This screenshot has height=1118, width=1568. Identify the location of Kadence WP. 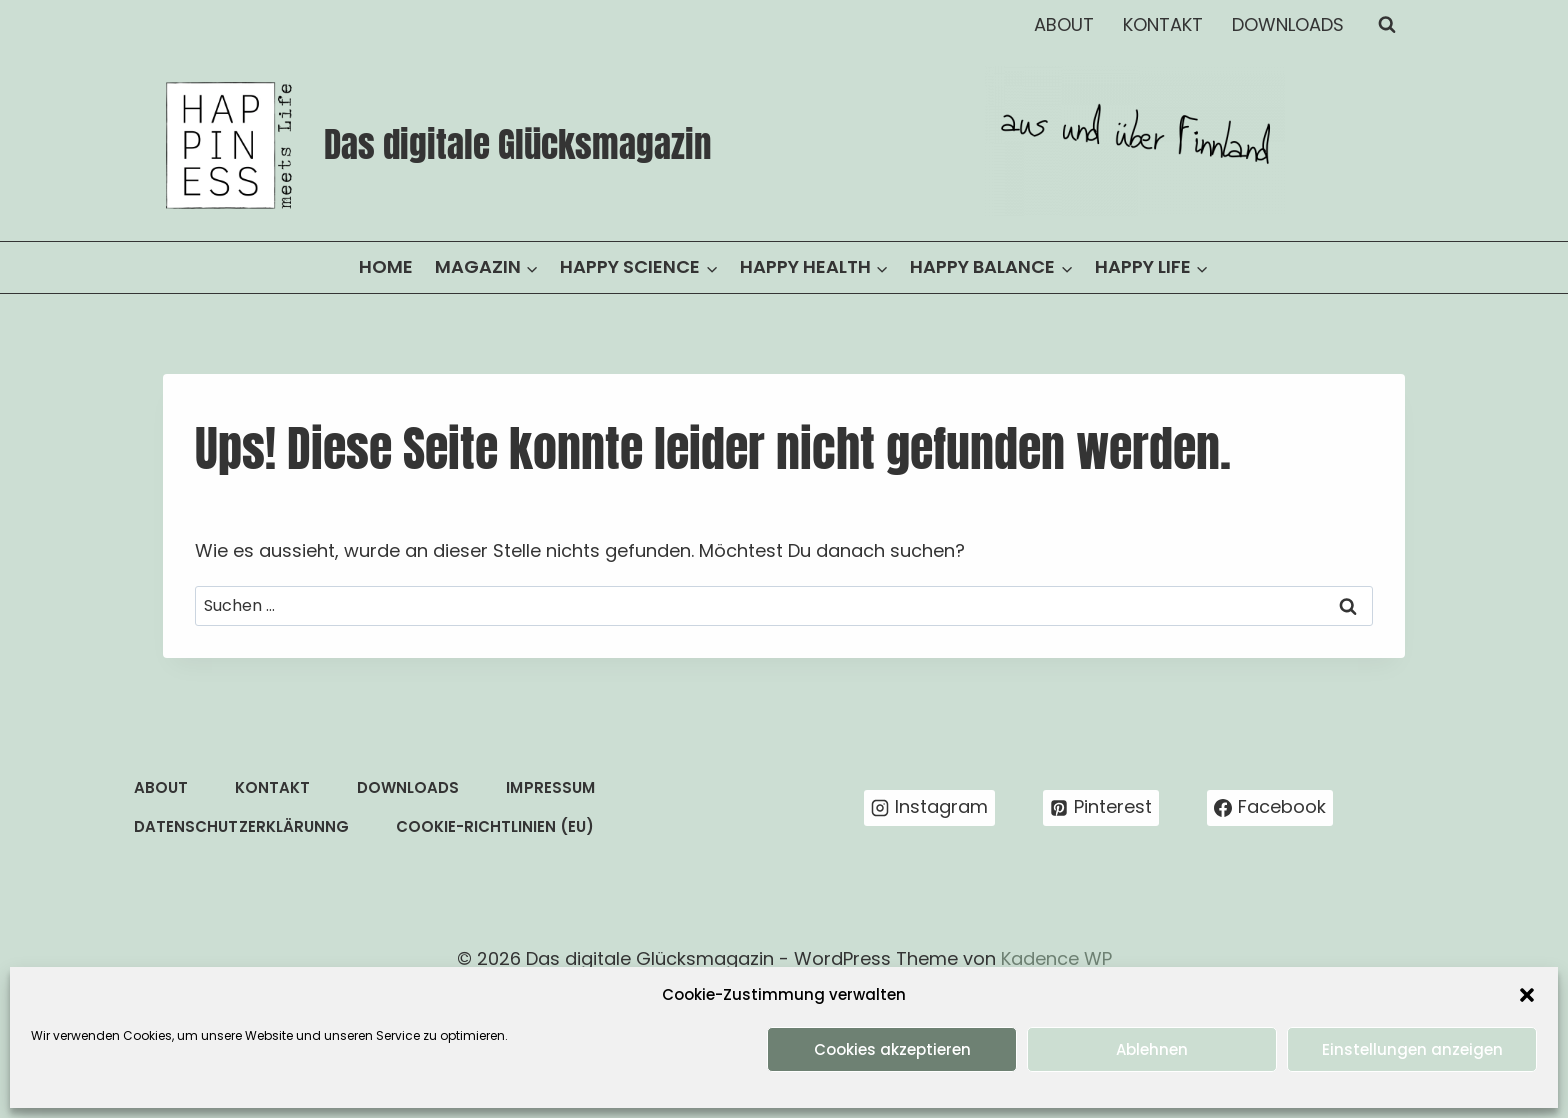
(1056, 958).